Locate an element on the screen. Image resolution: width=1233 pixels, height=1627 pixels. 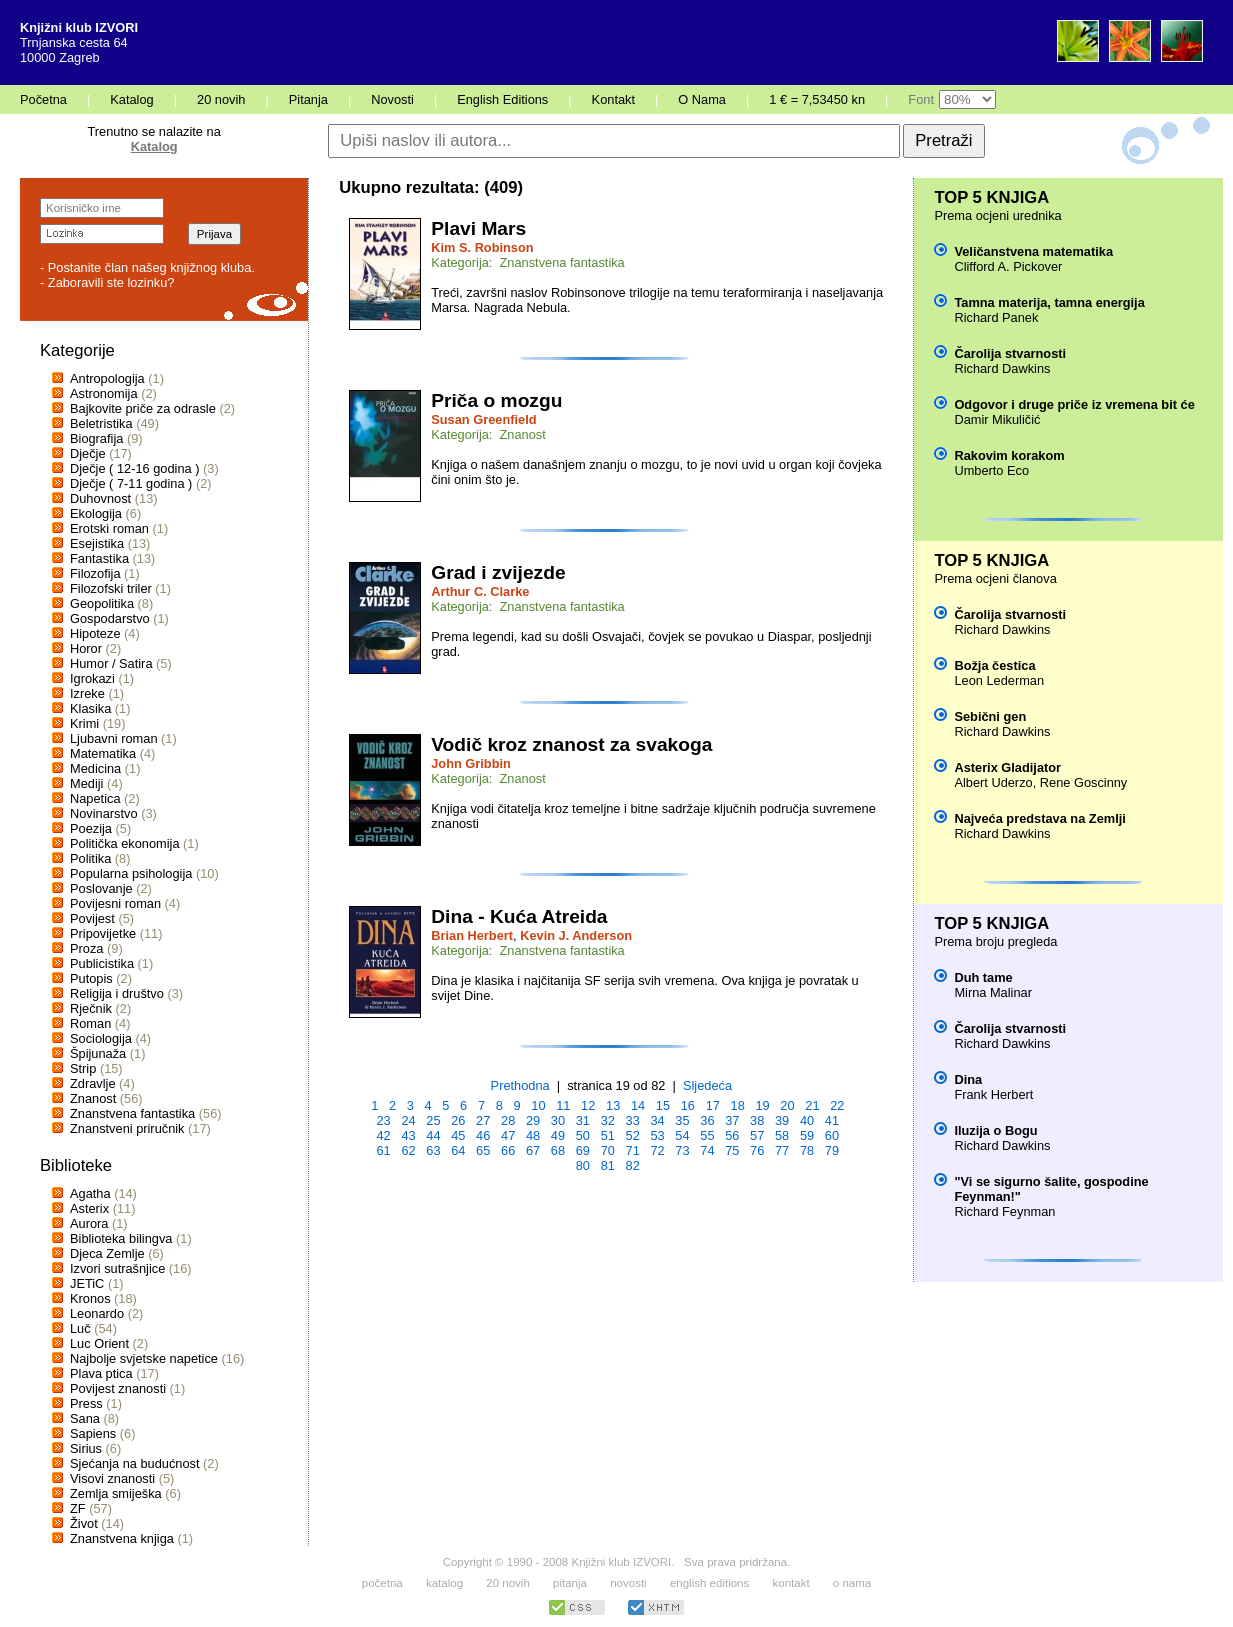
Asterix Gladijator is located at coordinates (1007, 767).